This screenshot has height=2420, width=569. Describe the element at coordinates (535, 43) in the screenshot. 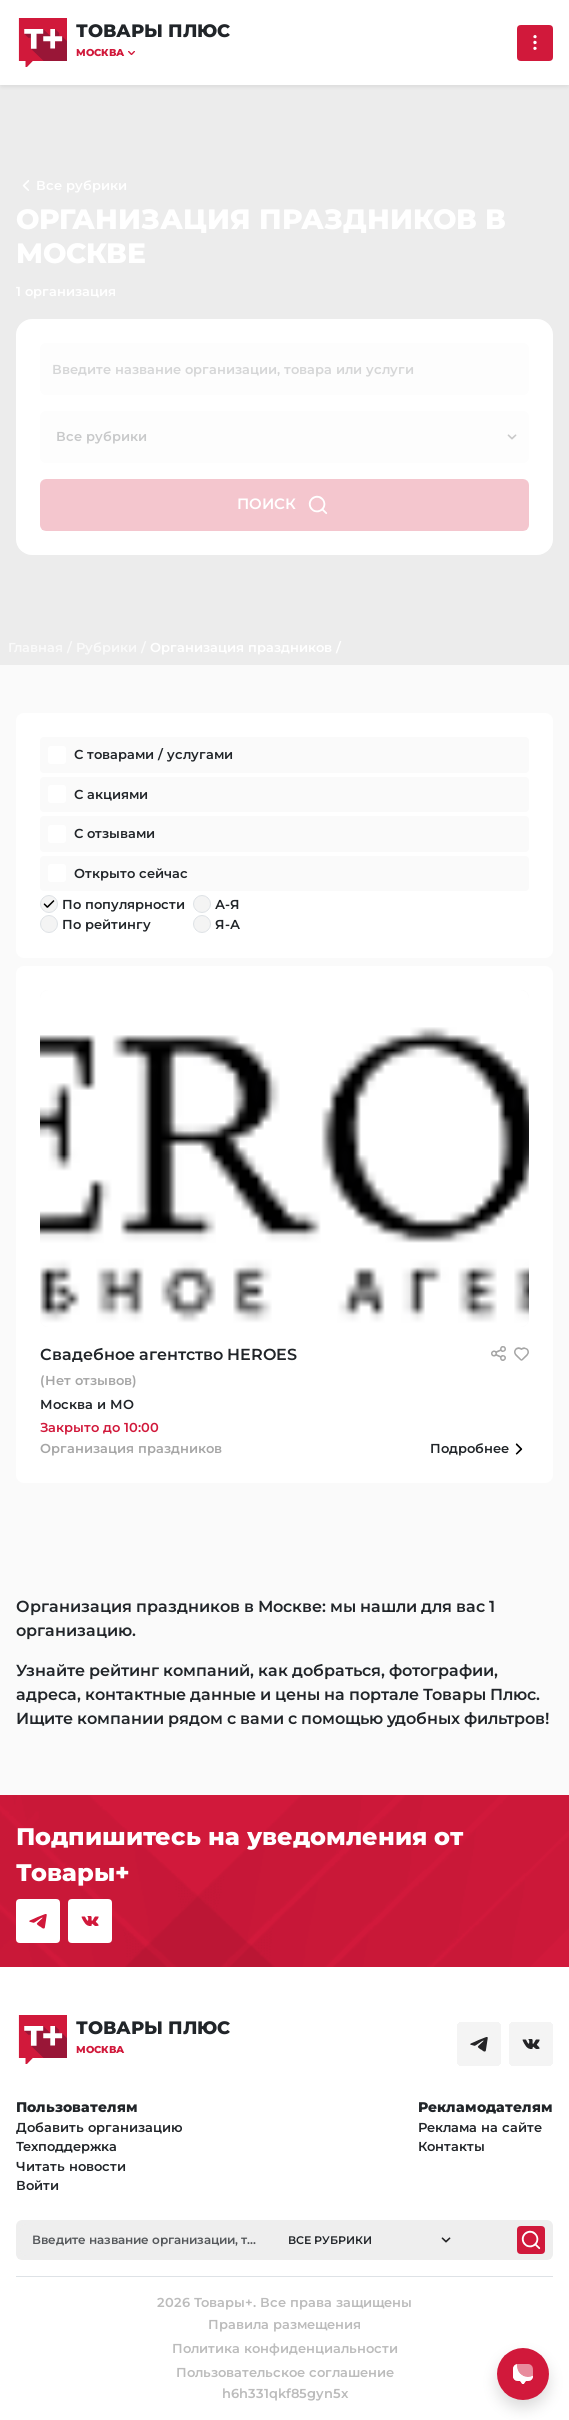

I see `[Выпадающее меню]` at that location.